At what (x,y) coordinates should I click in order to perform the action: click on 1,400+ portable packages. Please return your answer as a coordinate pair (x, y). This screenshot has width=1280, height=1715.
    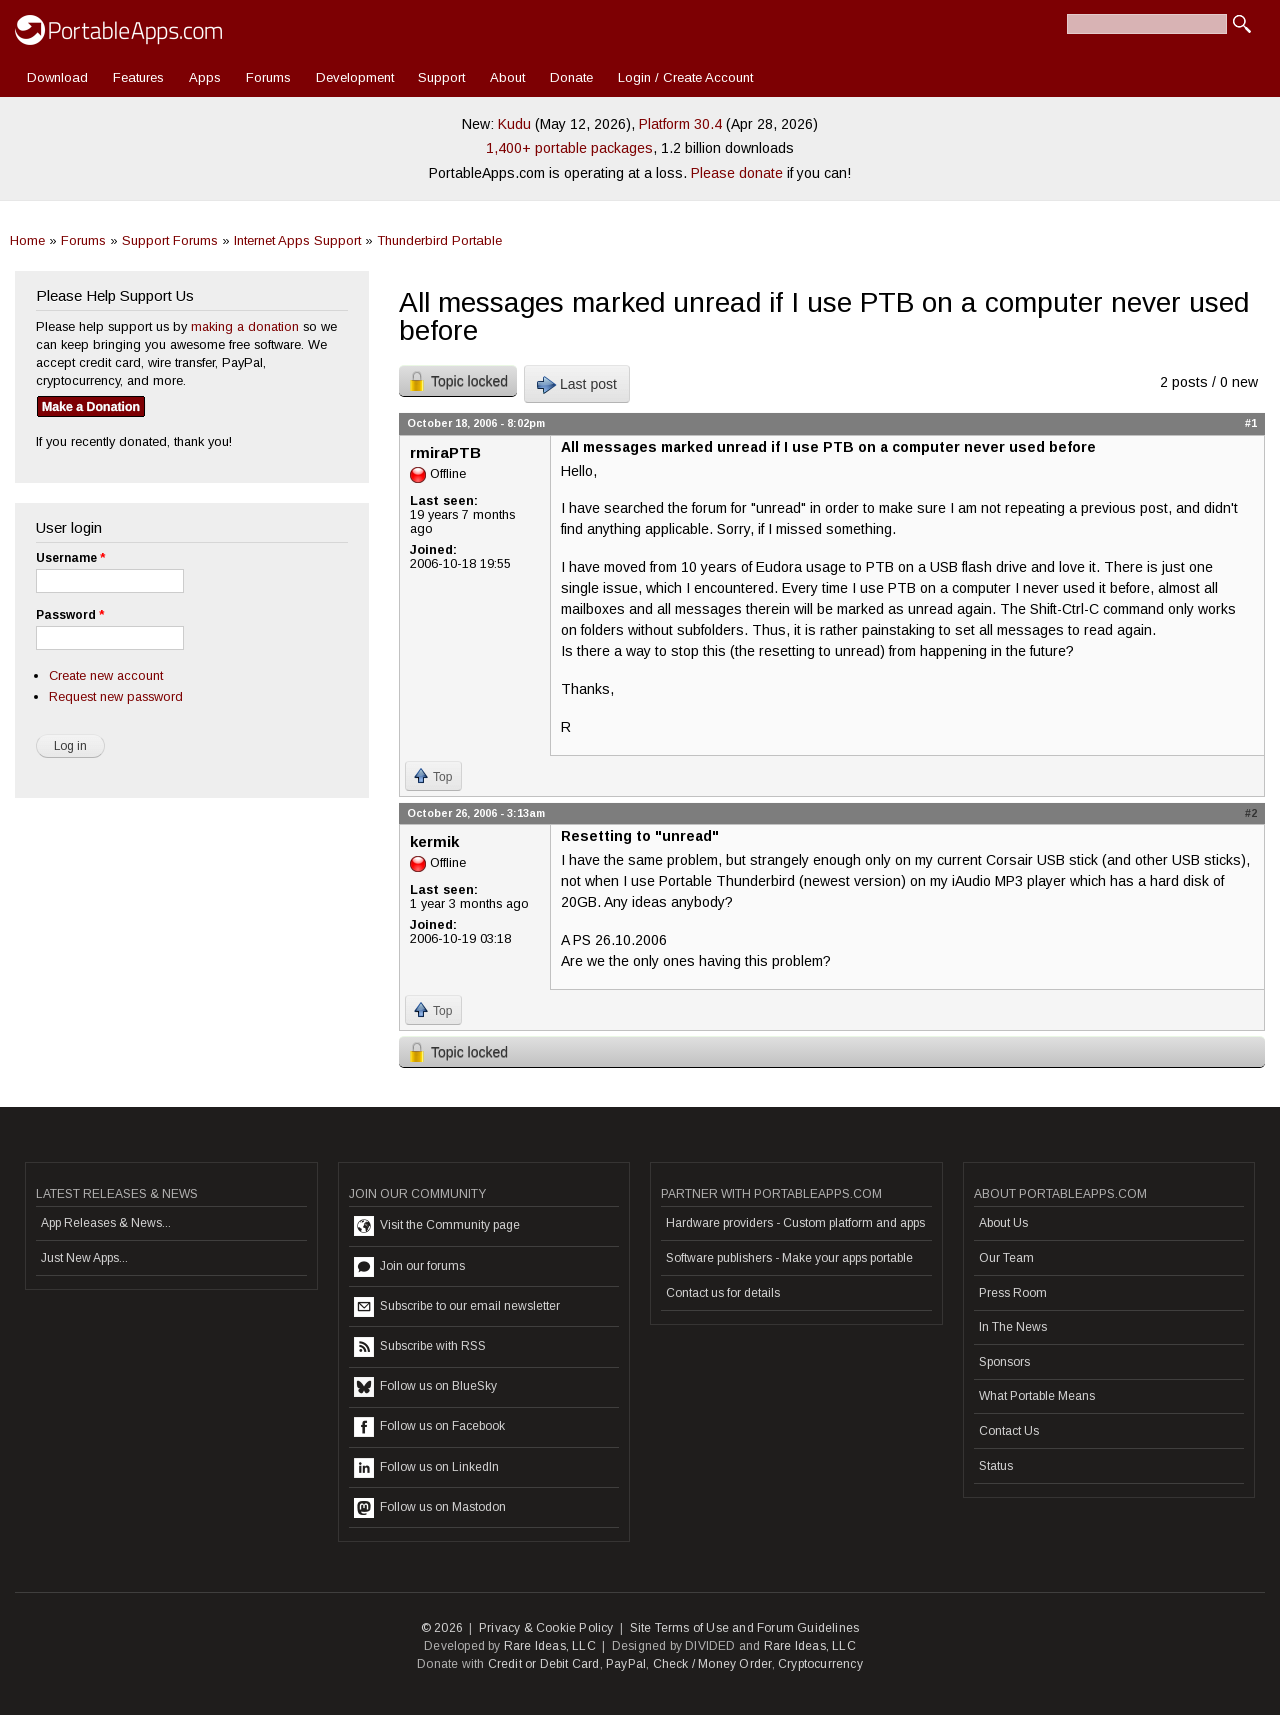
    Looking at the image, I should click on (569, 148).